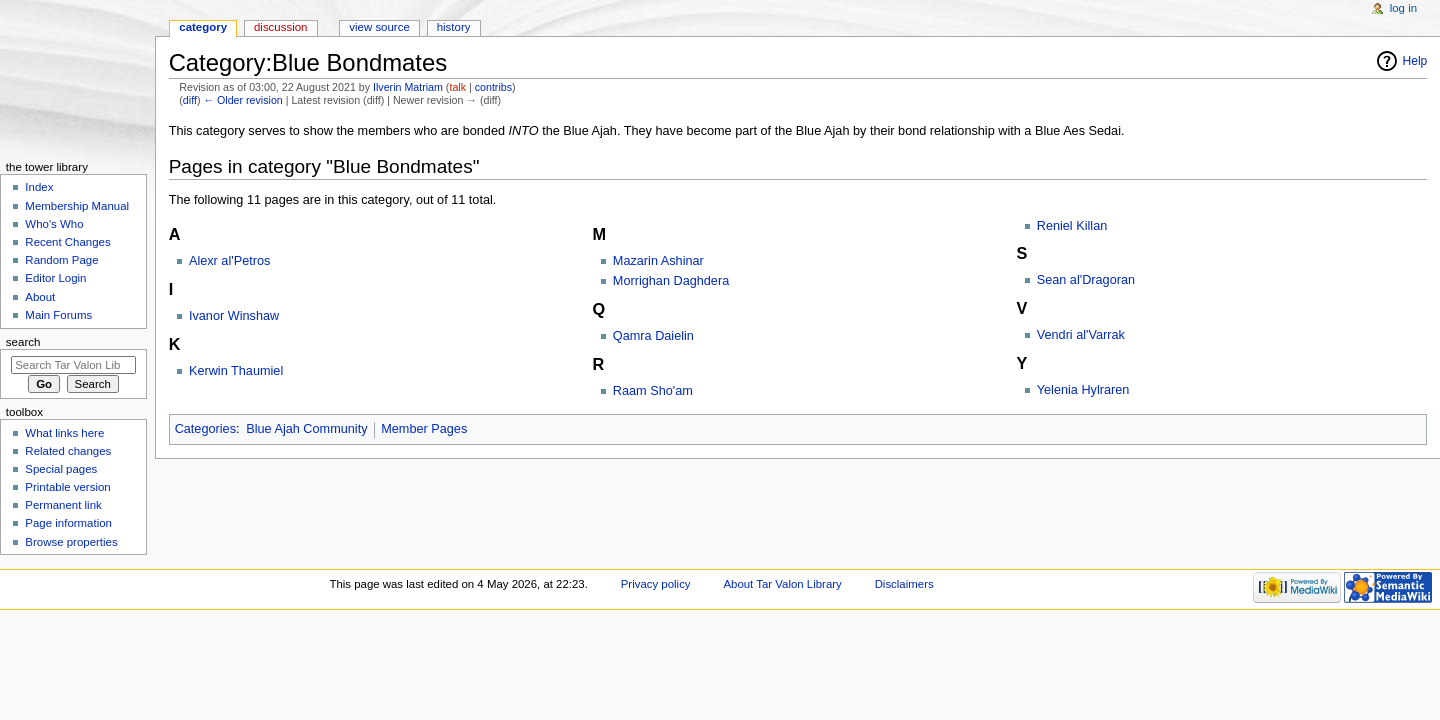 This screenshot has height=720, width=1440. Describe the element at coordinates (190, 100) in the screenshot. I see `diff` at that location.